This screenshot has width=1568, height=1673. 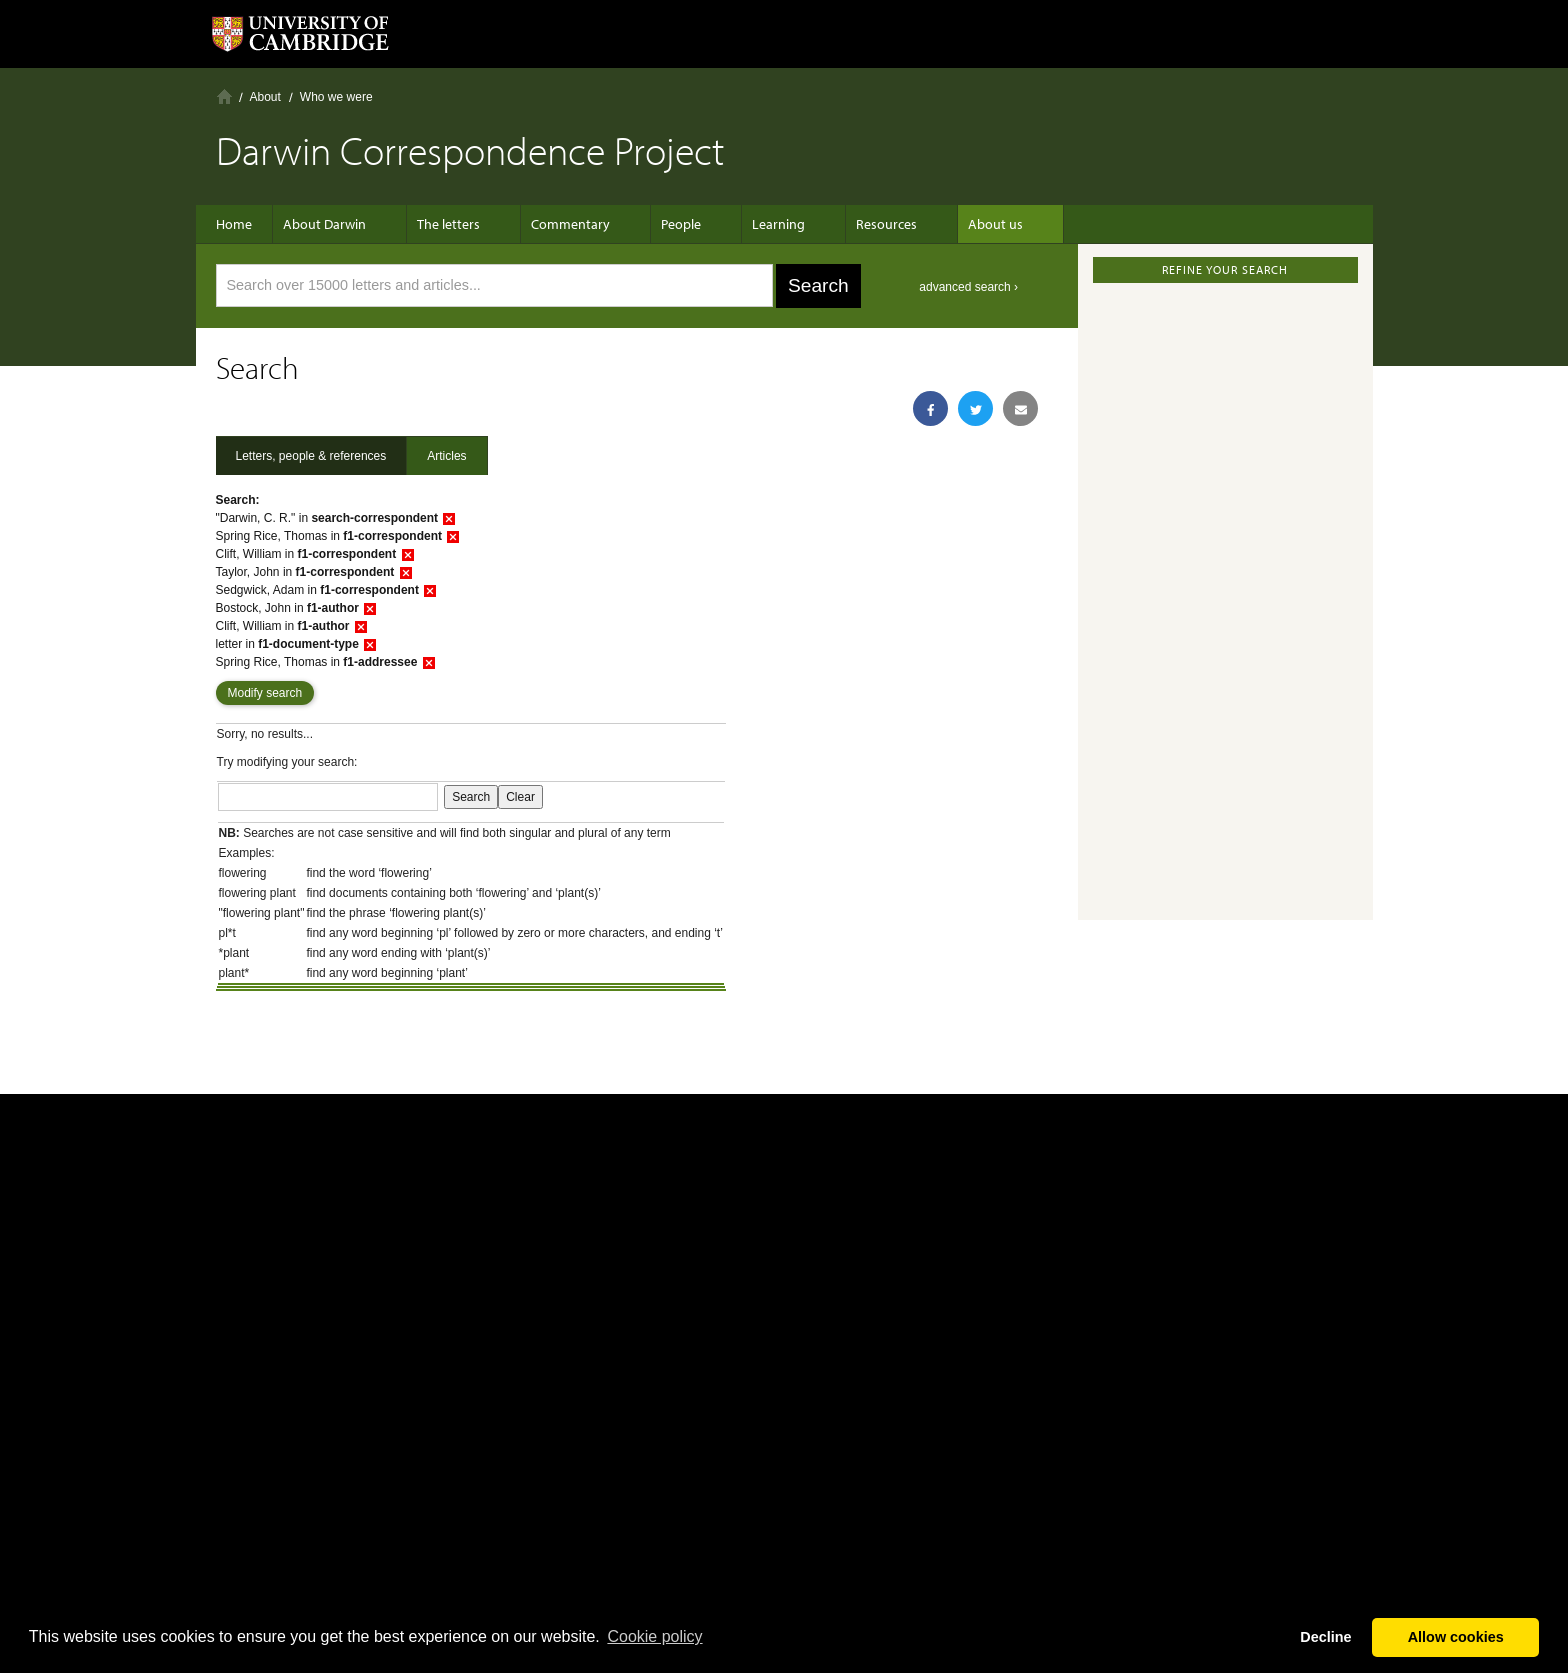 What do you see at coordinates (448, 224) in the screenshot?
I see `The letters` at bounding box center [448, 224].